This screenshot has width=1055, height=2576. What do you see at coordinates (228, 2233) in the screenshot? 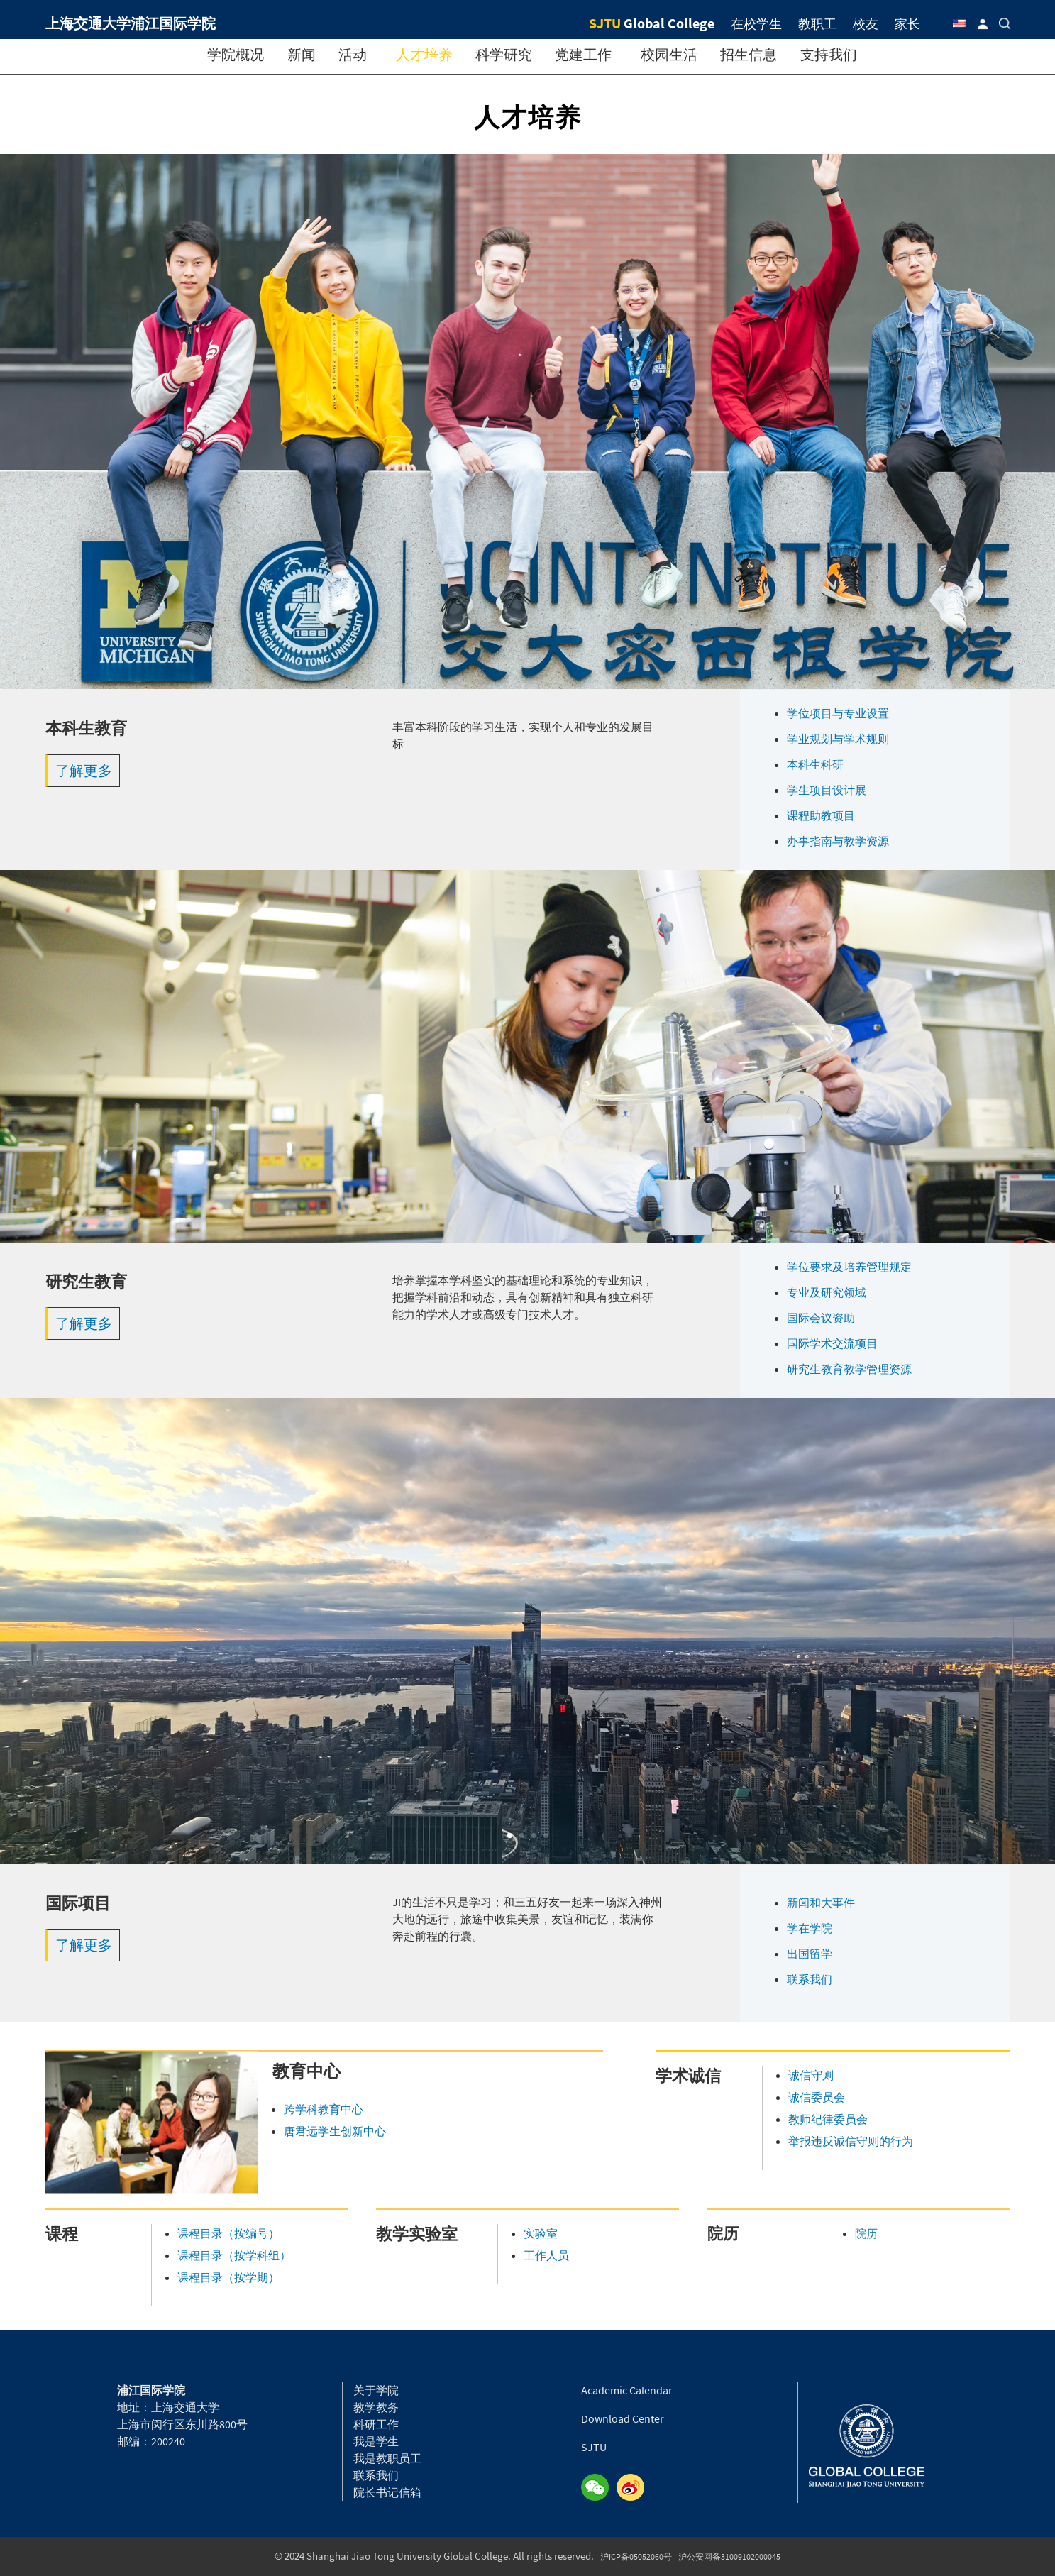
I see `课程目录（按编号）` at bounding box center [228, 2233].